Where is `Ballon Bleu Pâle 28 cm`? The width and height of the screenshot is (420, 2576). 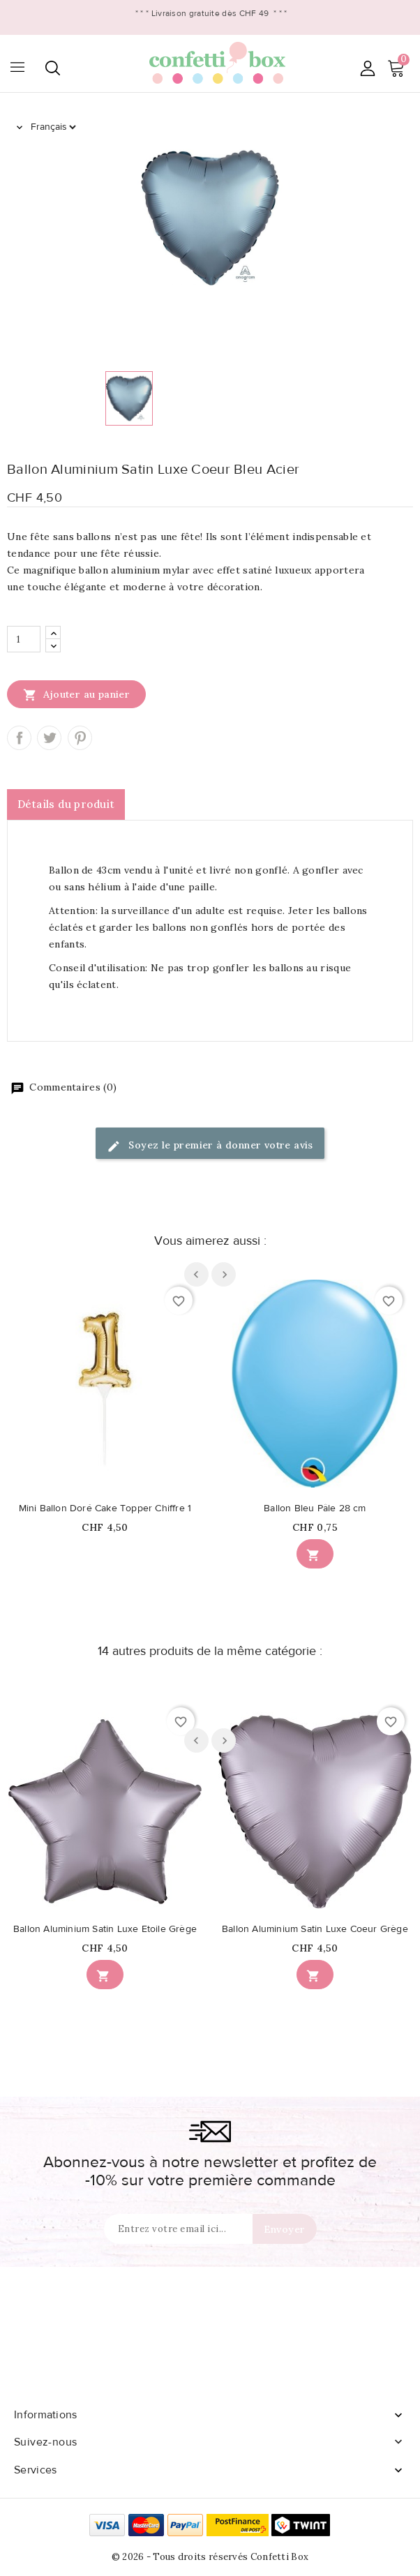
Ballon Bleu Pâle 28 cm is located at coordinates (315, 1508).